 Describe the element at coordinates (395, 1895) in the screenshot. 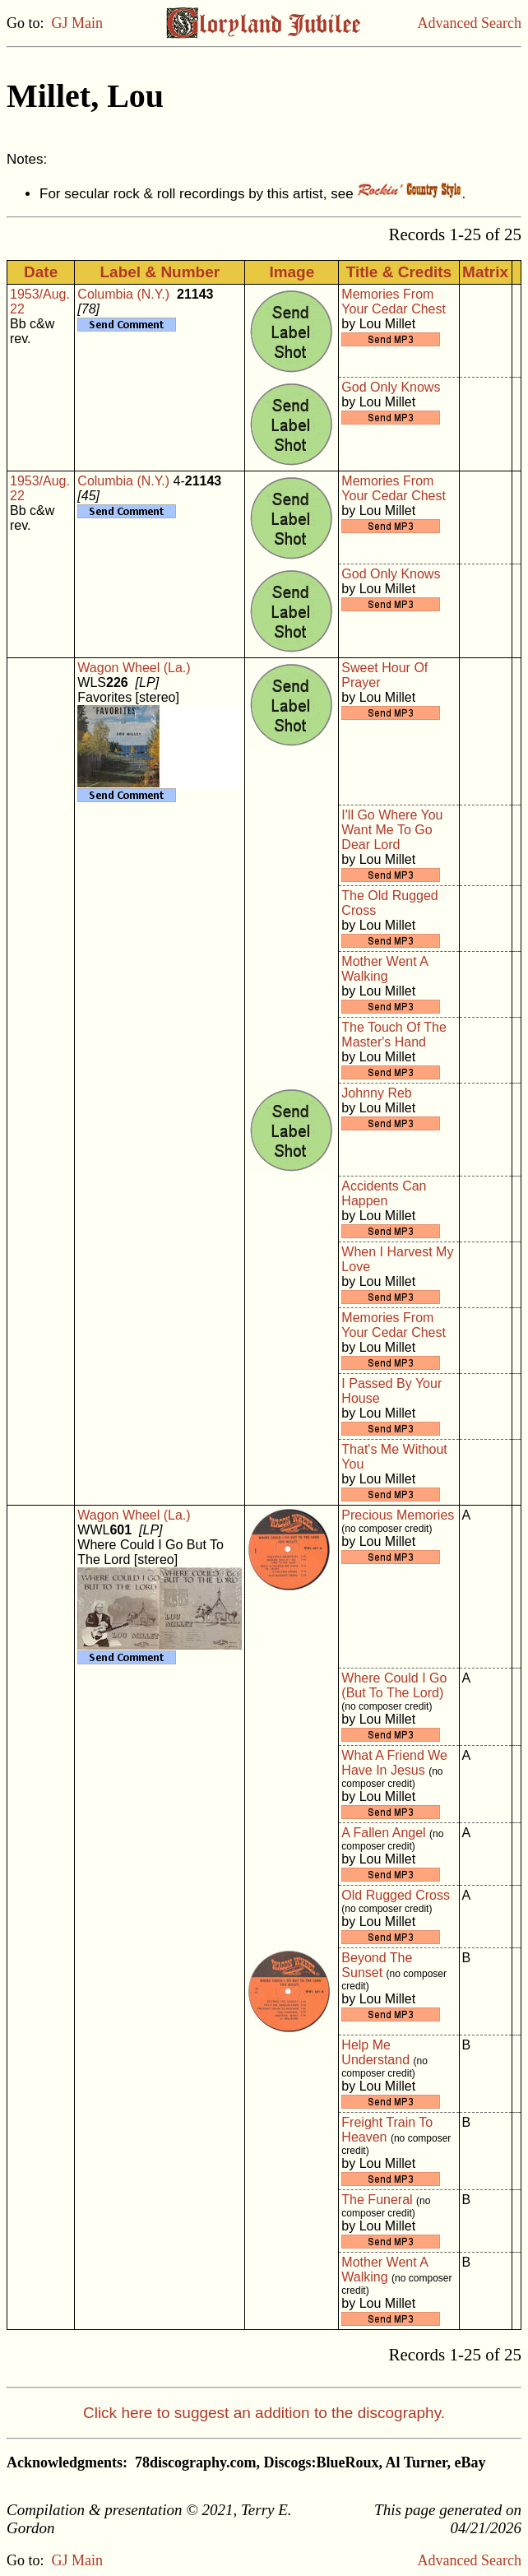

I see `Old Rugged Cross` at that location.